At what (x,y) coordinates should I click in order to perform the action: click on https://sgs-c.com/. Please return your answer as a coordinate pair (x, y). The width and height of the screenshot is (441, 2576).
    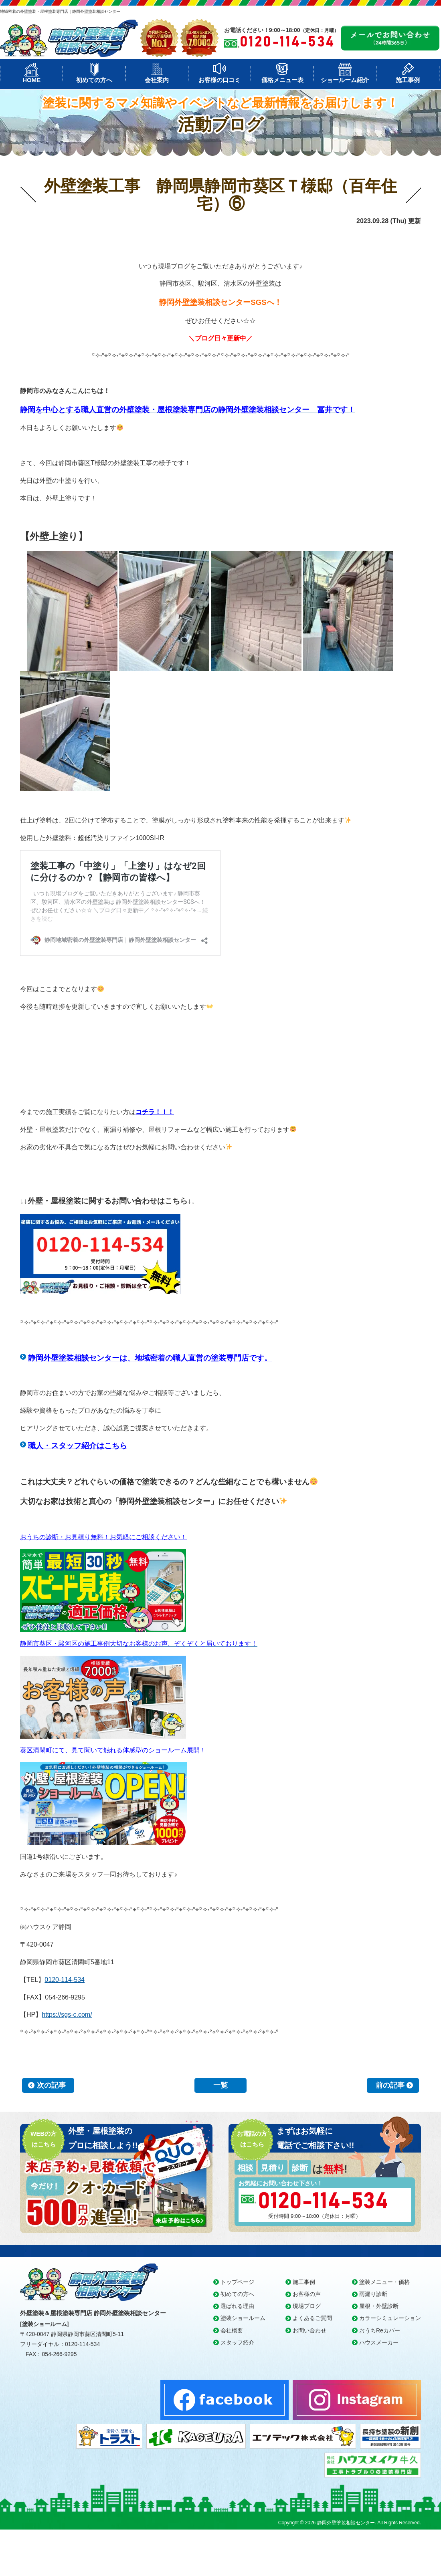
    Looking at the image, I should click on (67, 2014).